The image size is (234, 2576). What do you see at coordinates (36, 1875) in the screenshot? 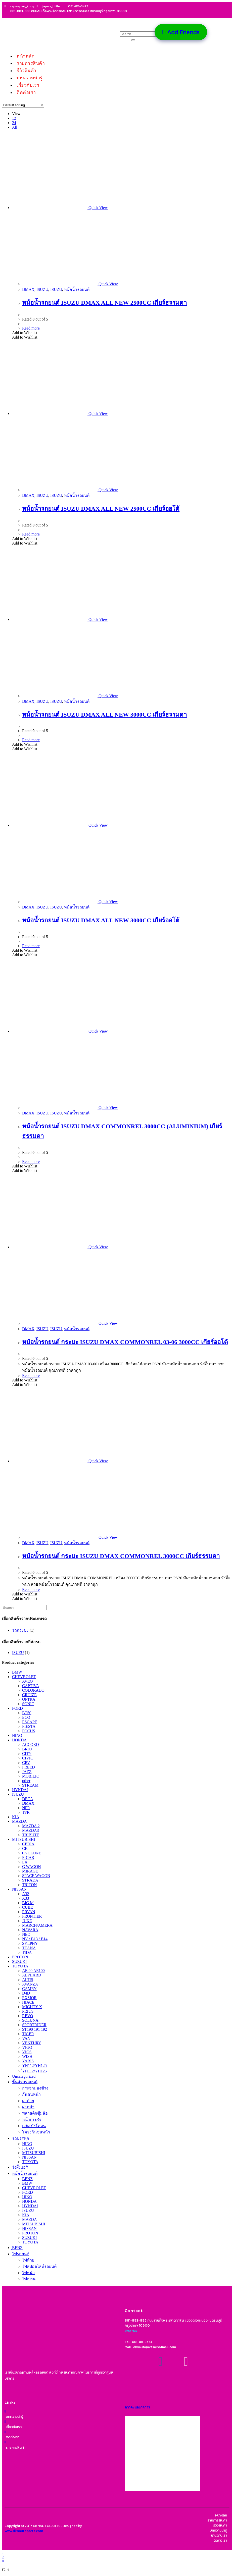
I see `SPACE WAGON` at bounding box center [36, 1875].